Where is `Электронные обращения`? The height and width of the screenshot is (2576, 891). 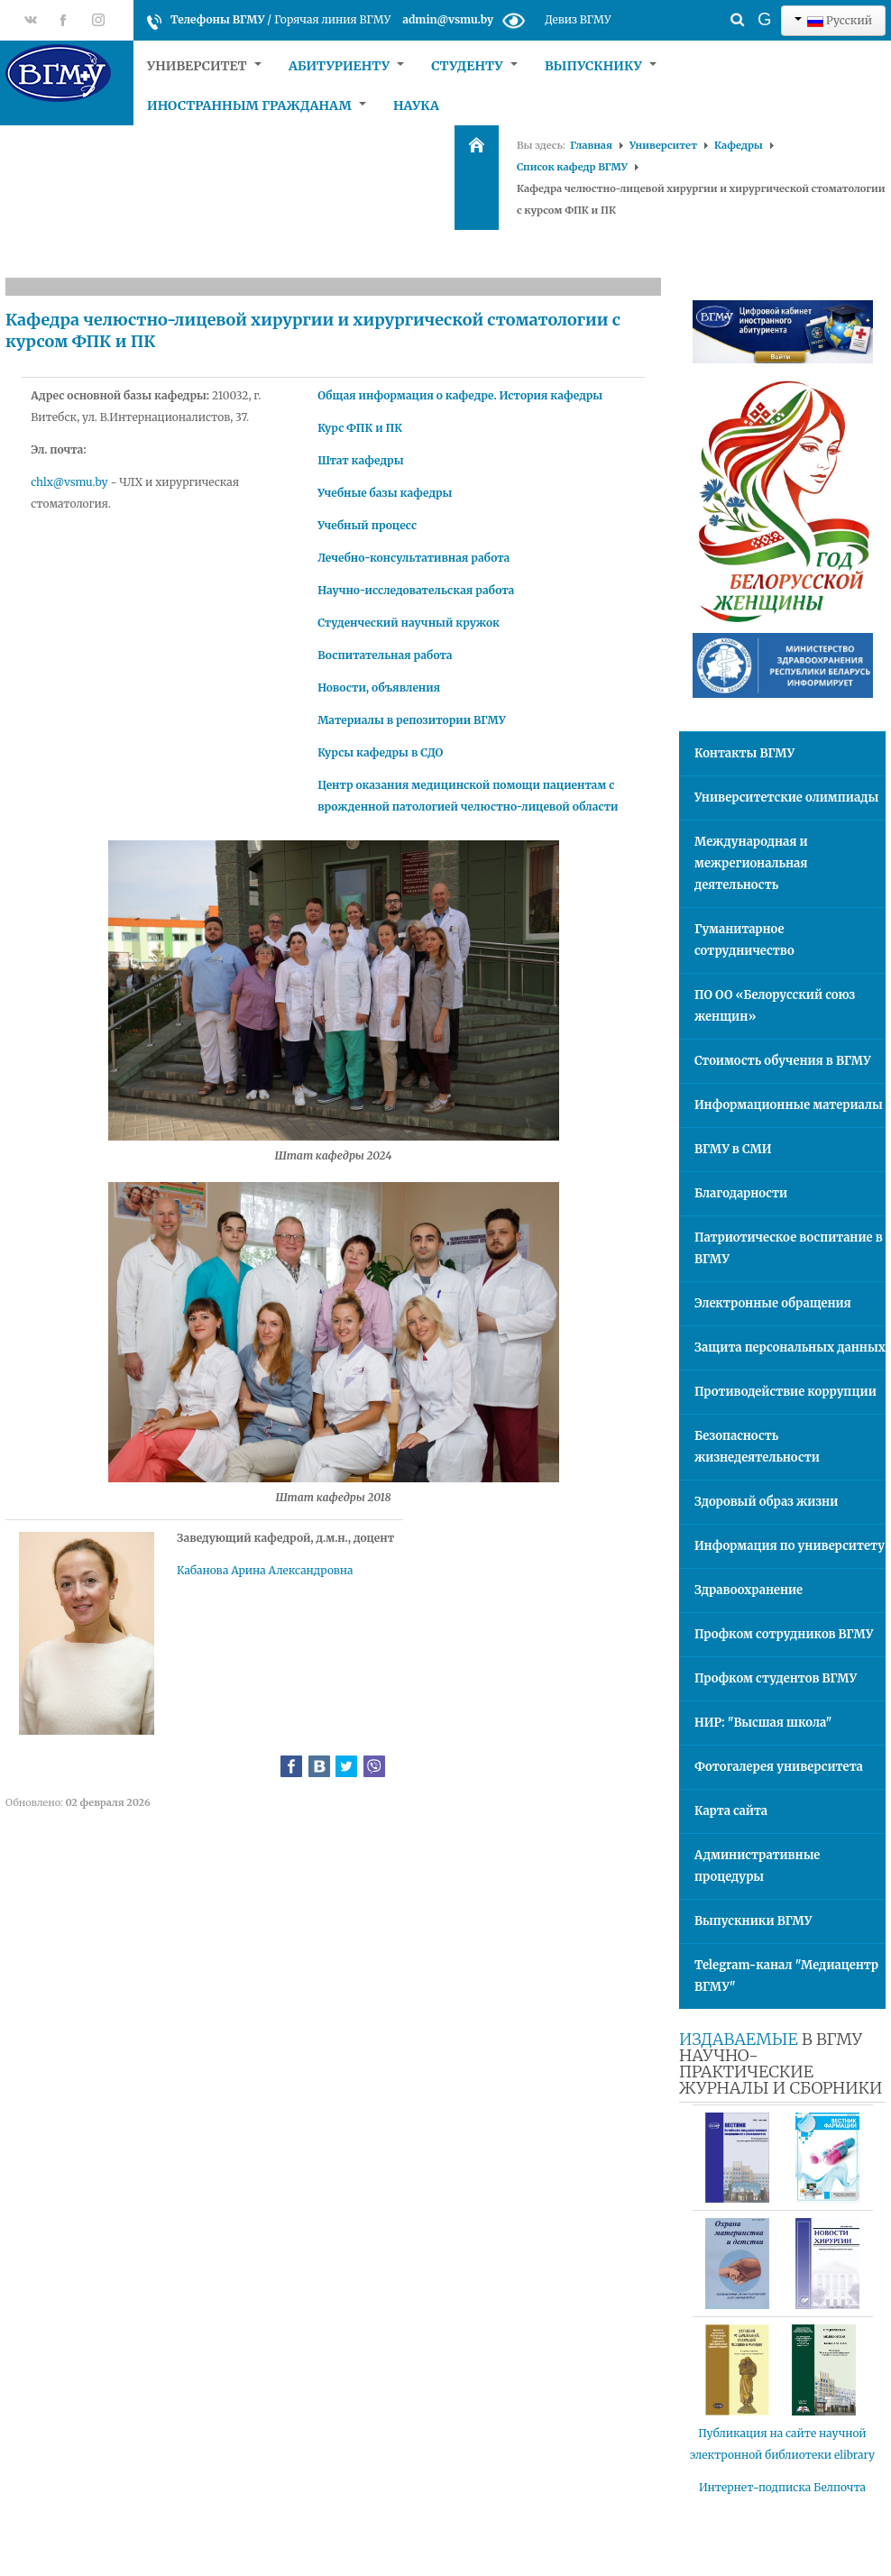 Электронные обращения is located at coordinates (772, 1303).